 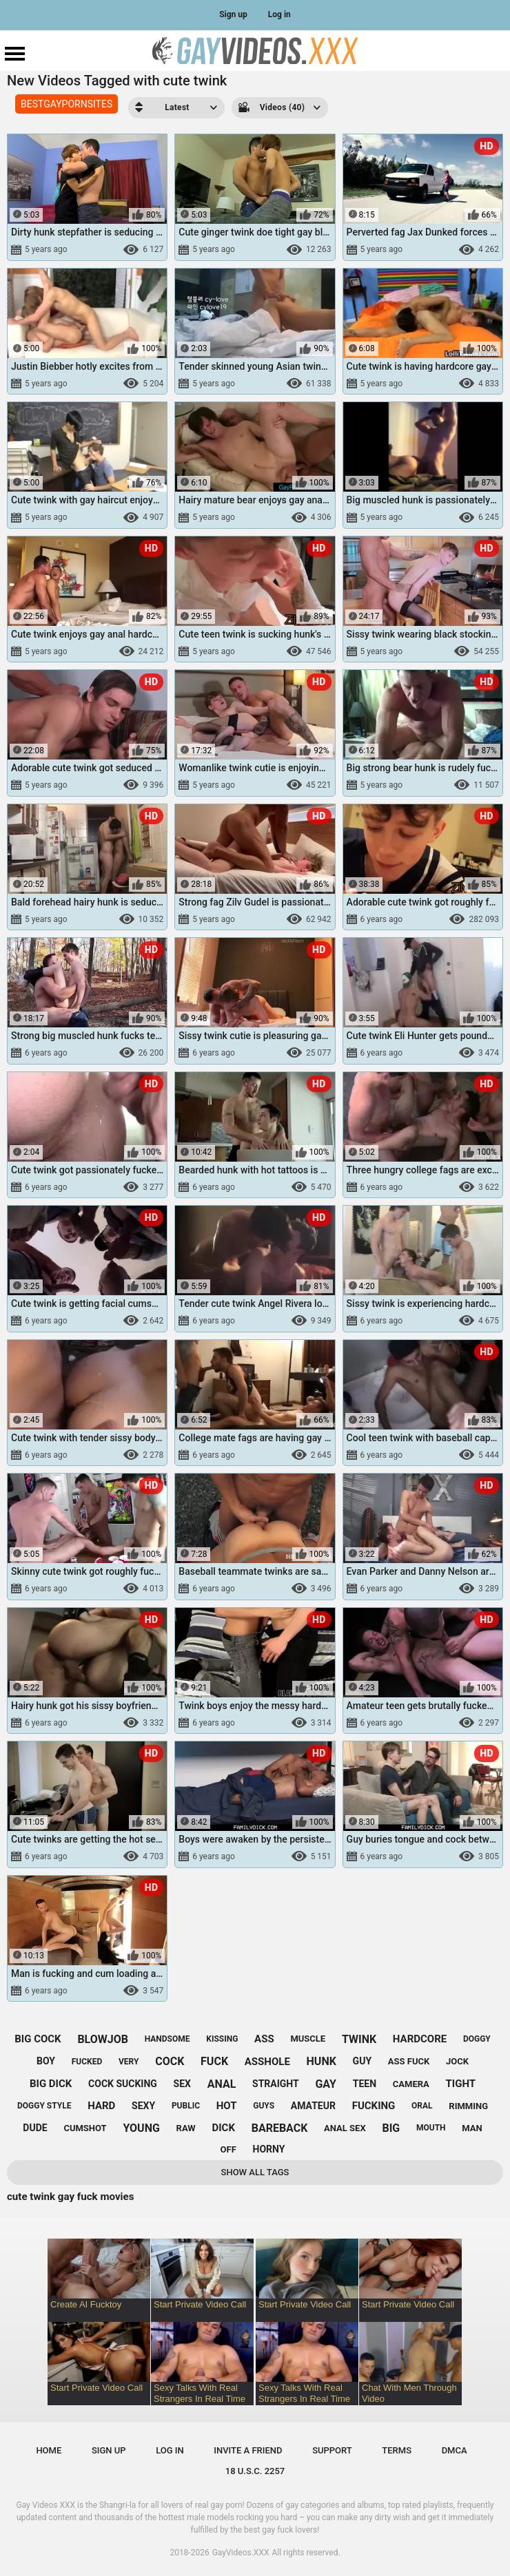 What do you see at coordinates (325, 2084) in the screenshot?
I see `gay` at bounding box center [325, 2084].